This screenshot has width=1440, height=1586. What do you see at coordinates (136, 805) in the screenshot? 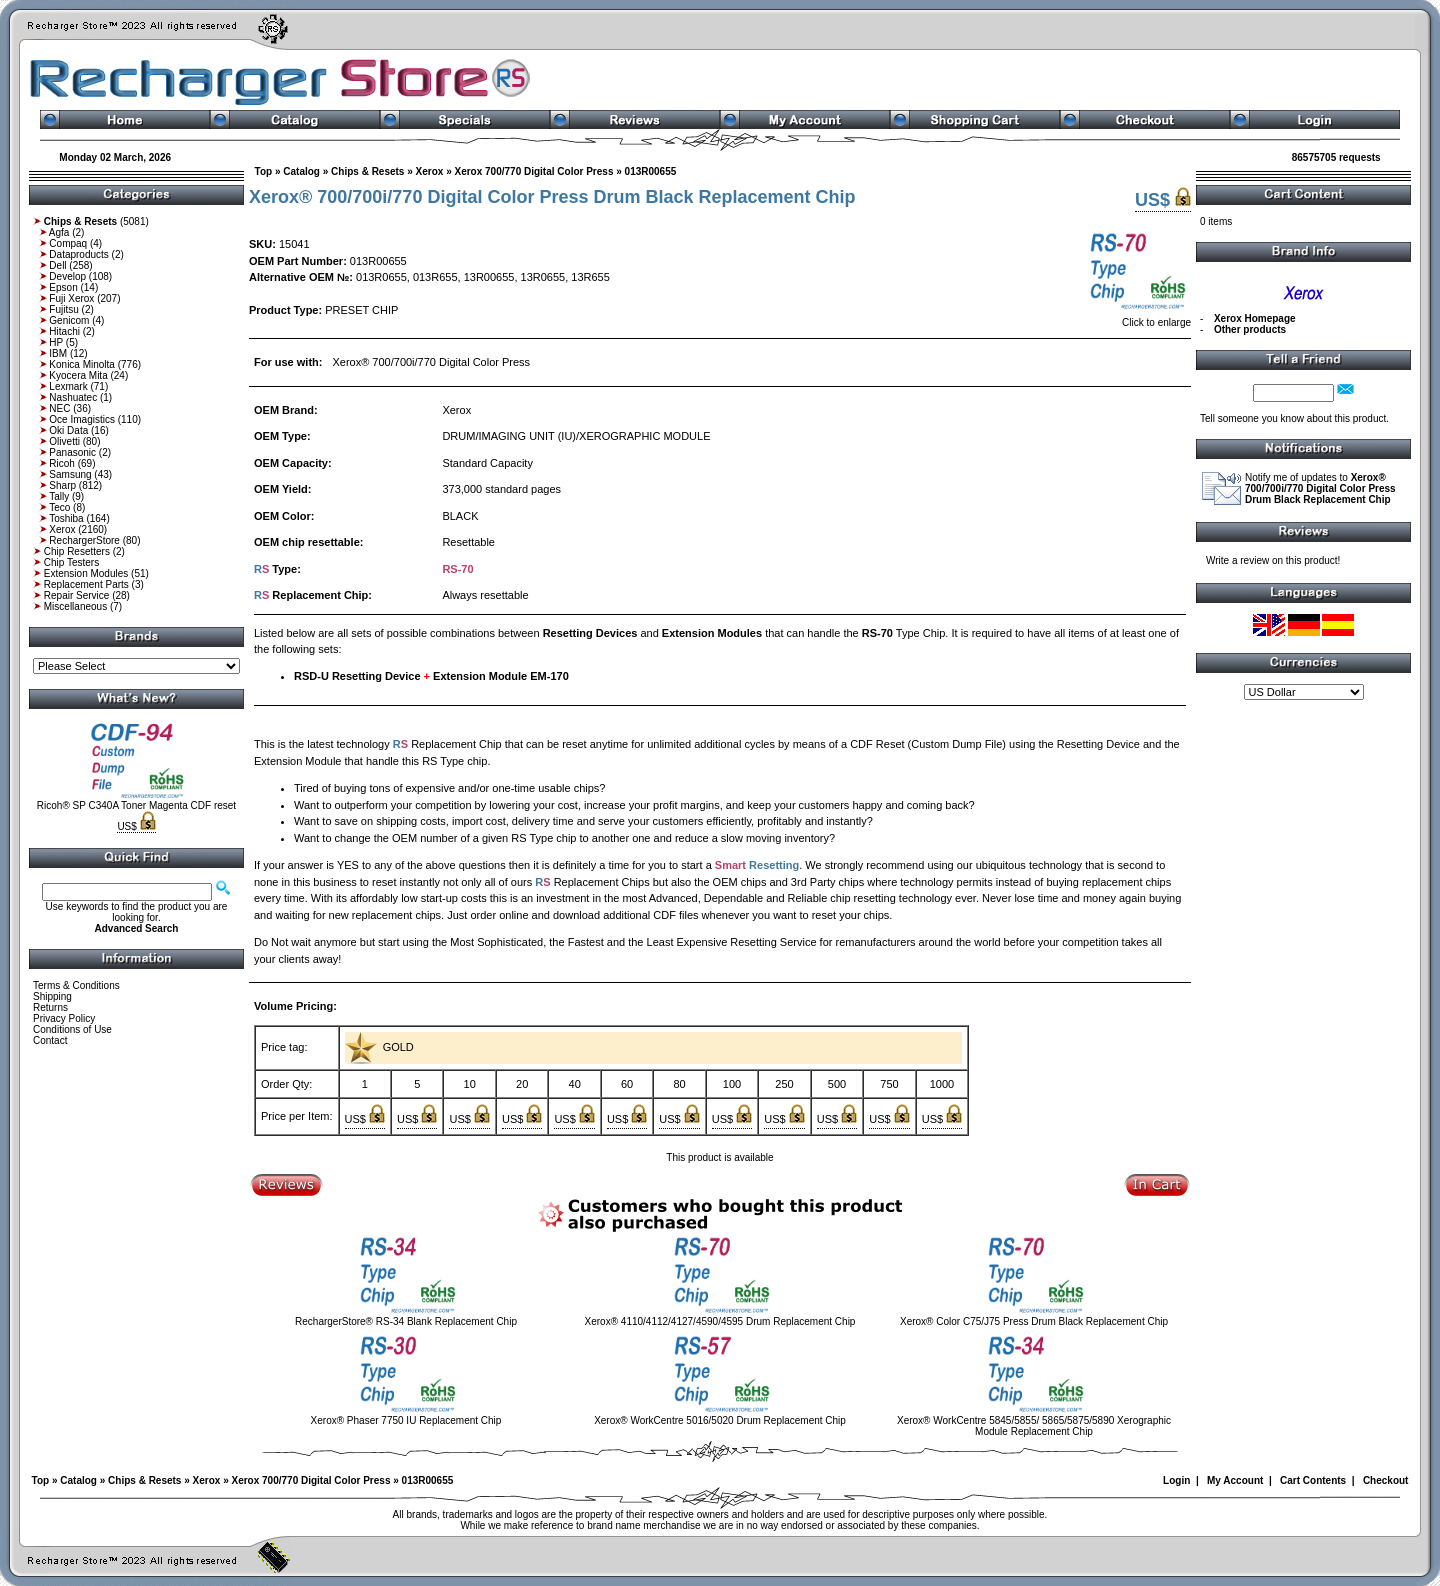
I see `Ricoh® SP C340A Toner Magenta CDF reset` at bounding box center [136, 805].